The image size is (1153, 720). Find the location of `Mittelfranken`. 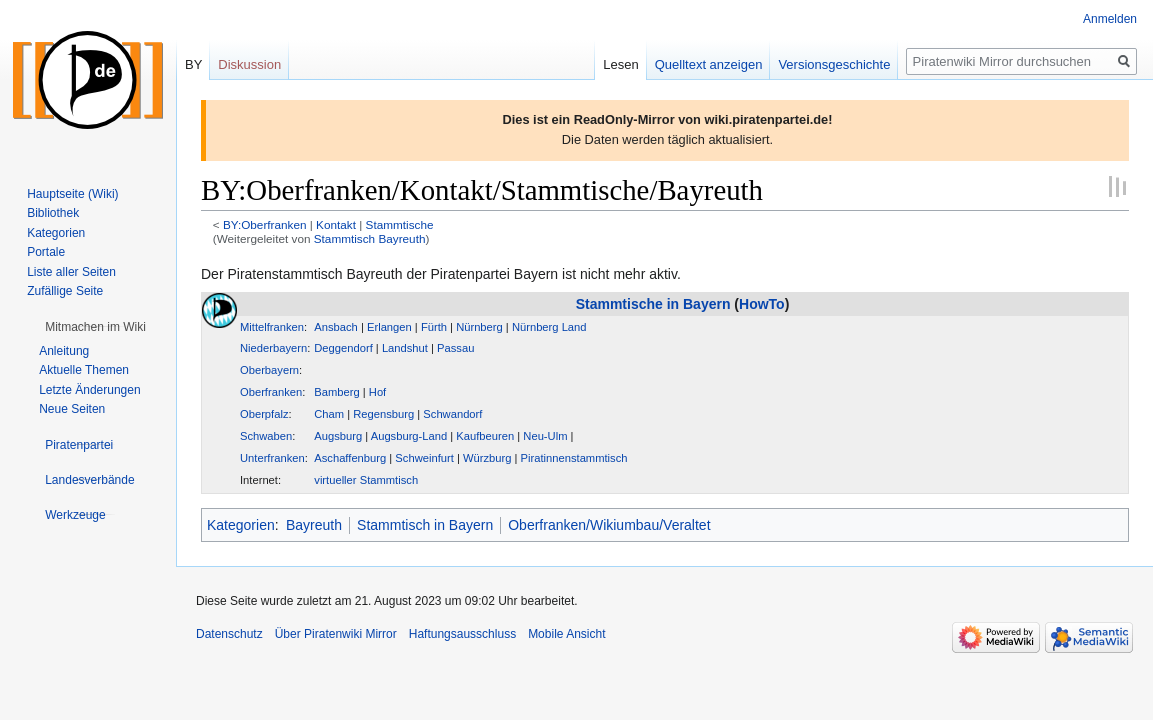

Mittelfranken is located at coordinates (272, 327).